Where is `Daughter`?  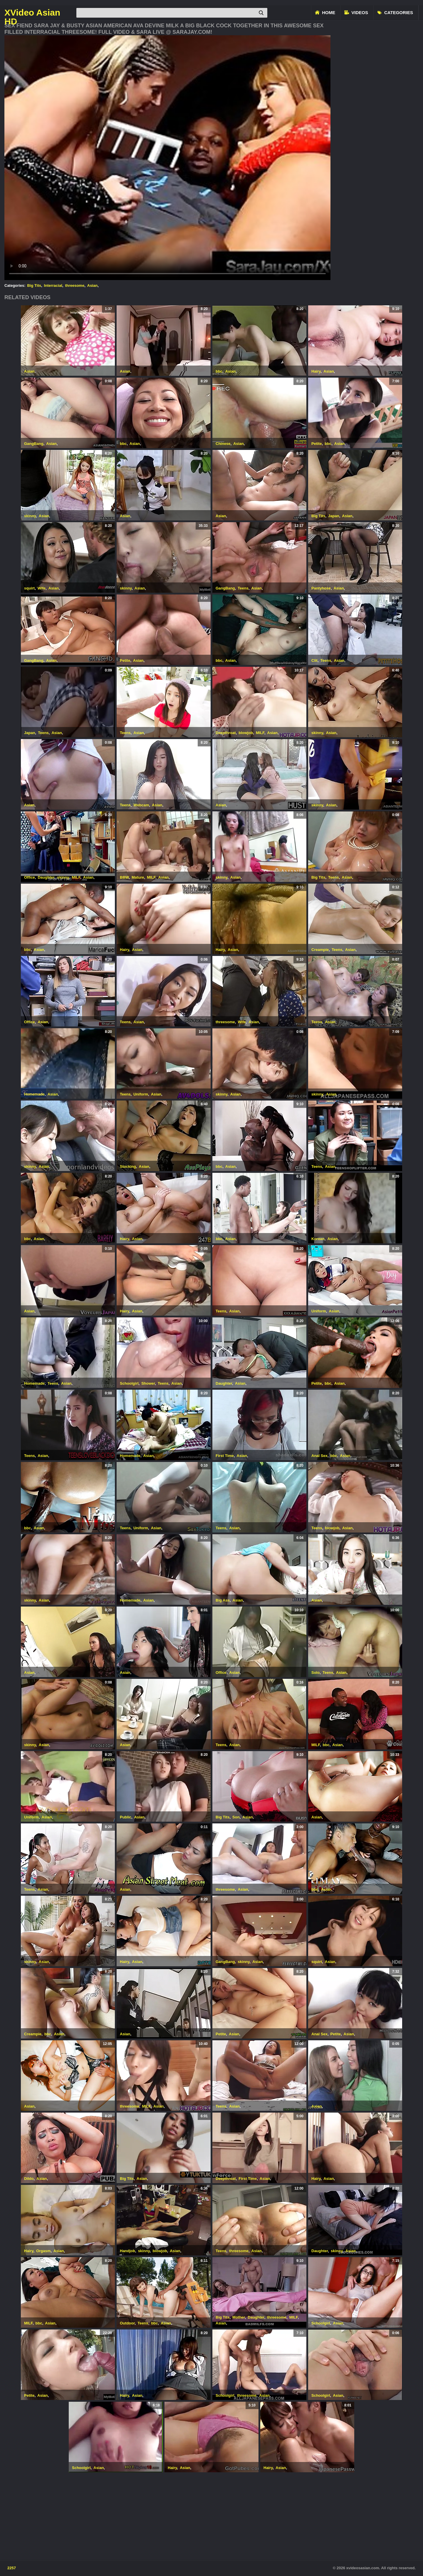 Daughter is located at coordinates (46, 877).